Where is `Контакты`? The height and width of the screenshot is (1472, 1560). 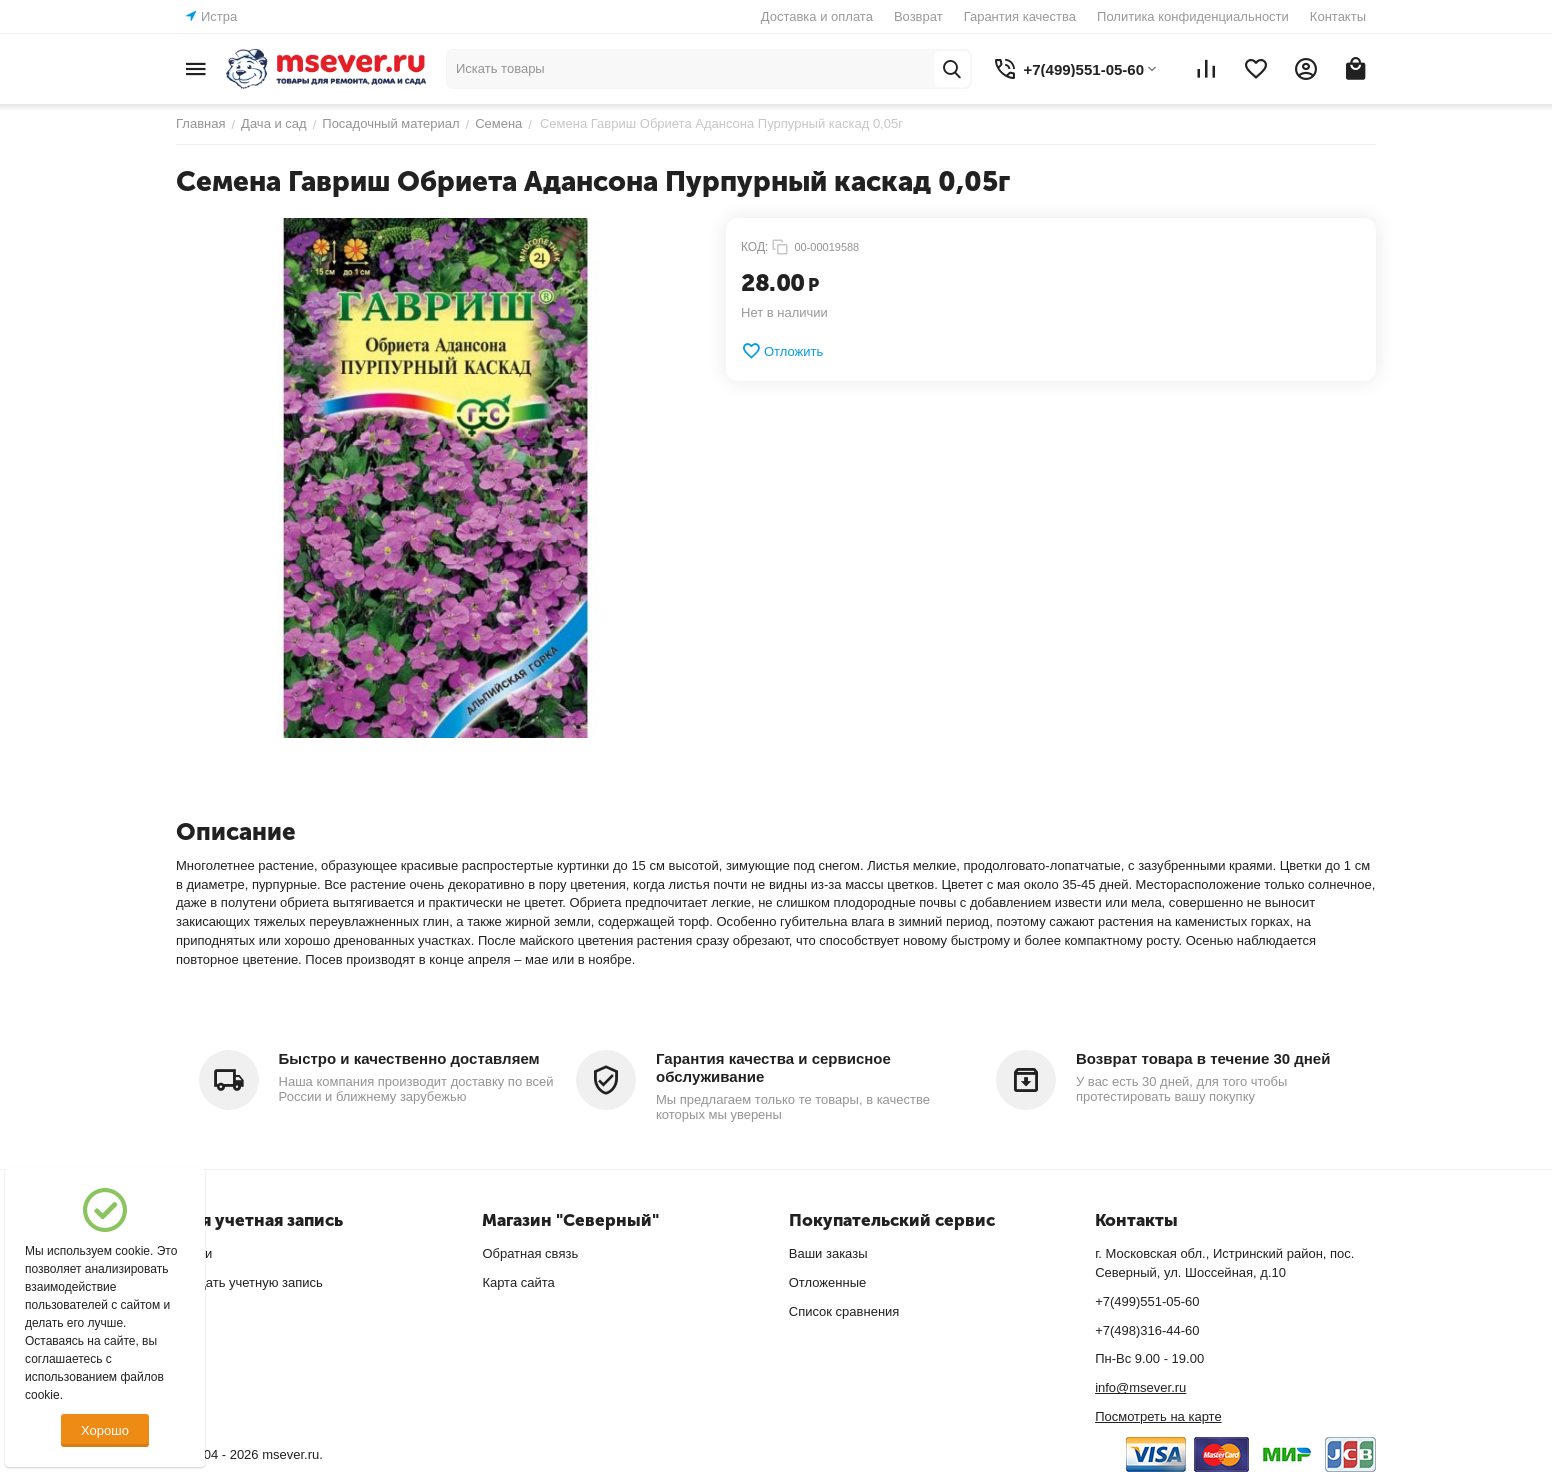 Контакты is located at coordinates (1338, 16).